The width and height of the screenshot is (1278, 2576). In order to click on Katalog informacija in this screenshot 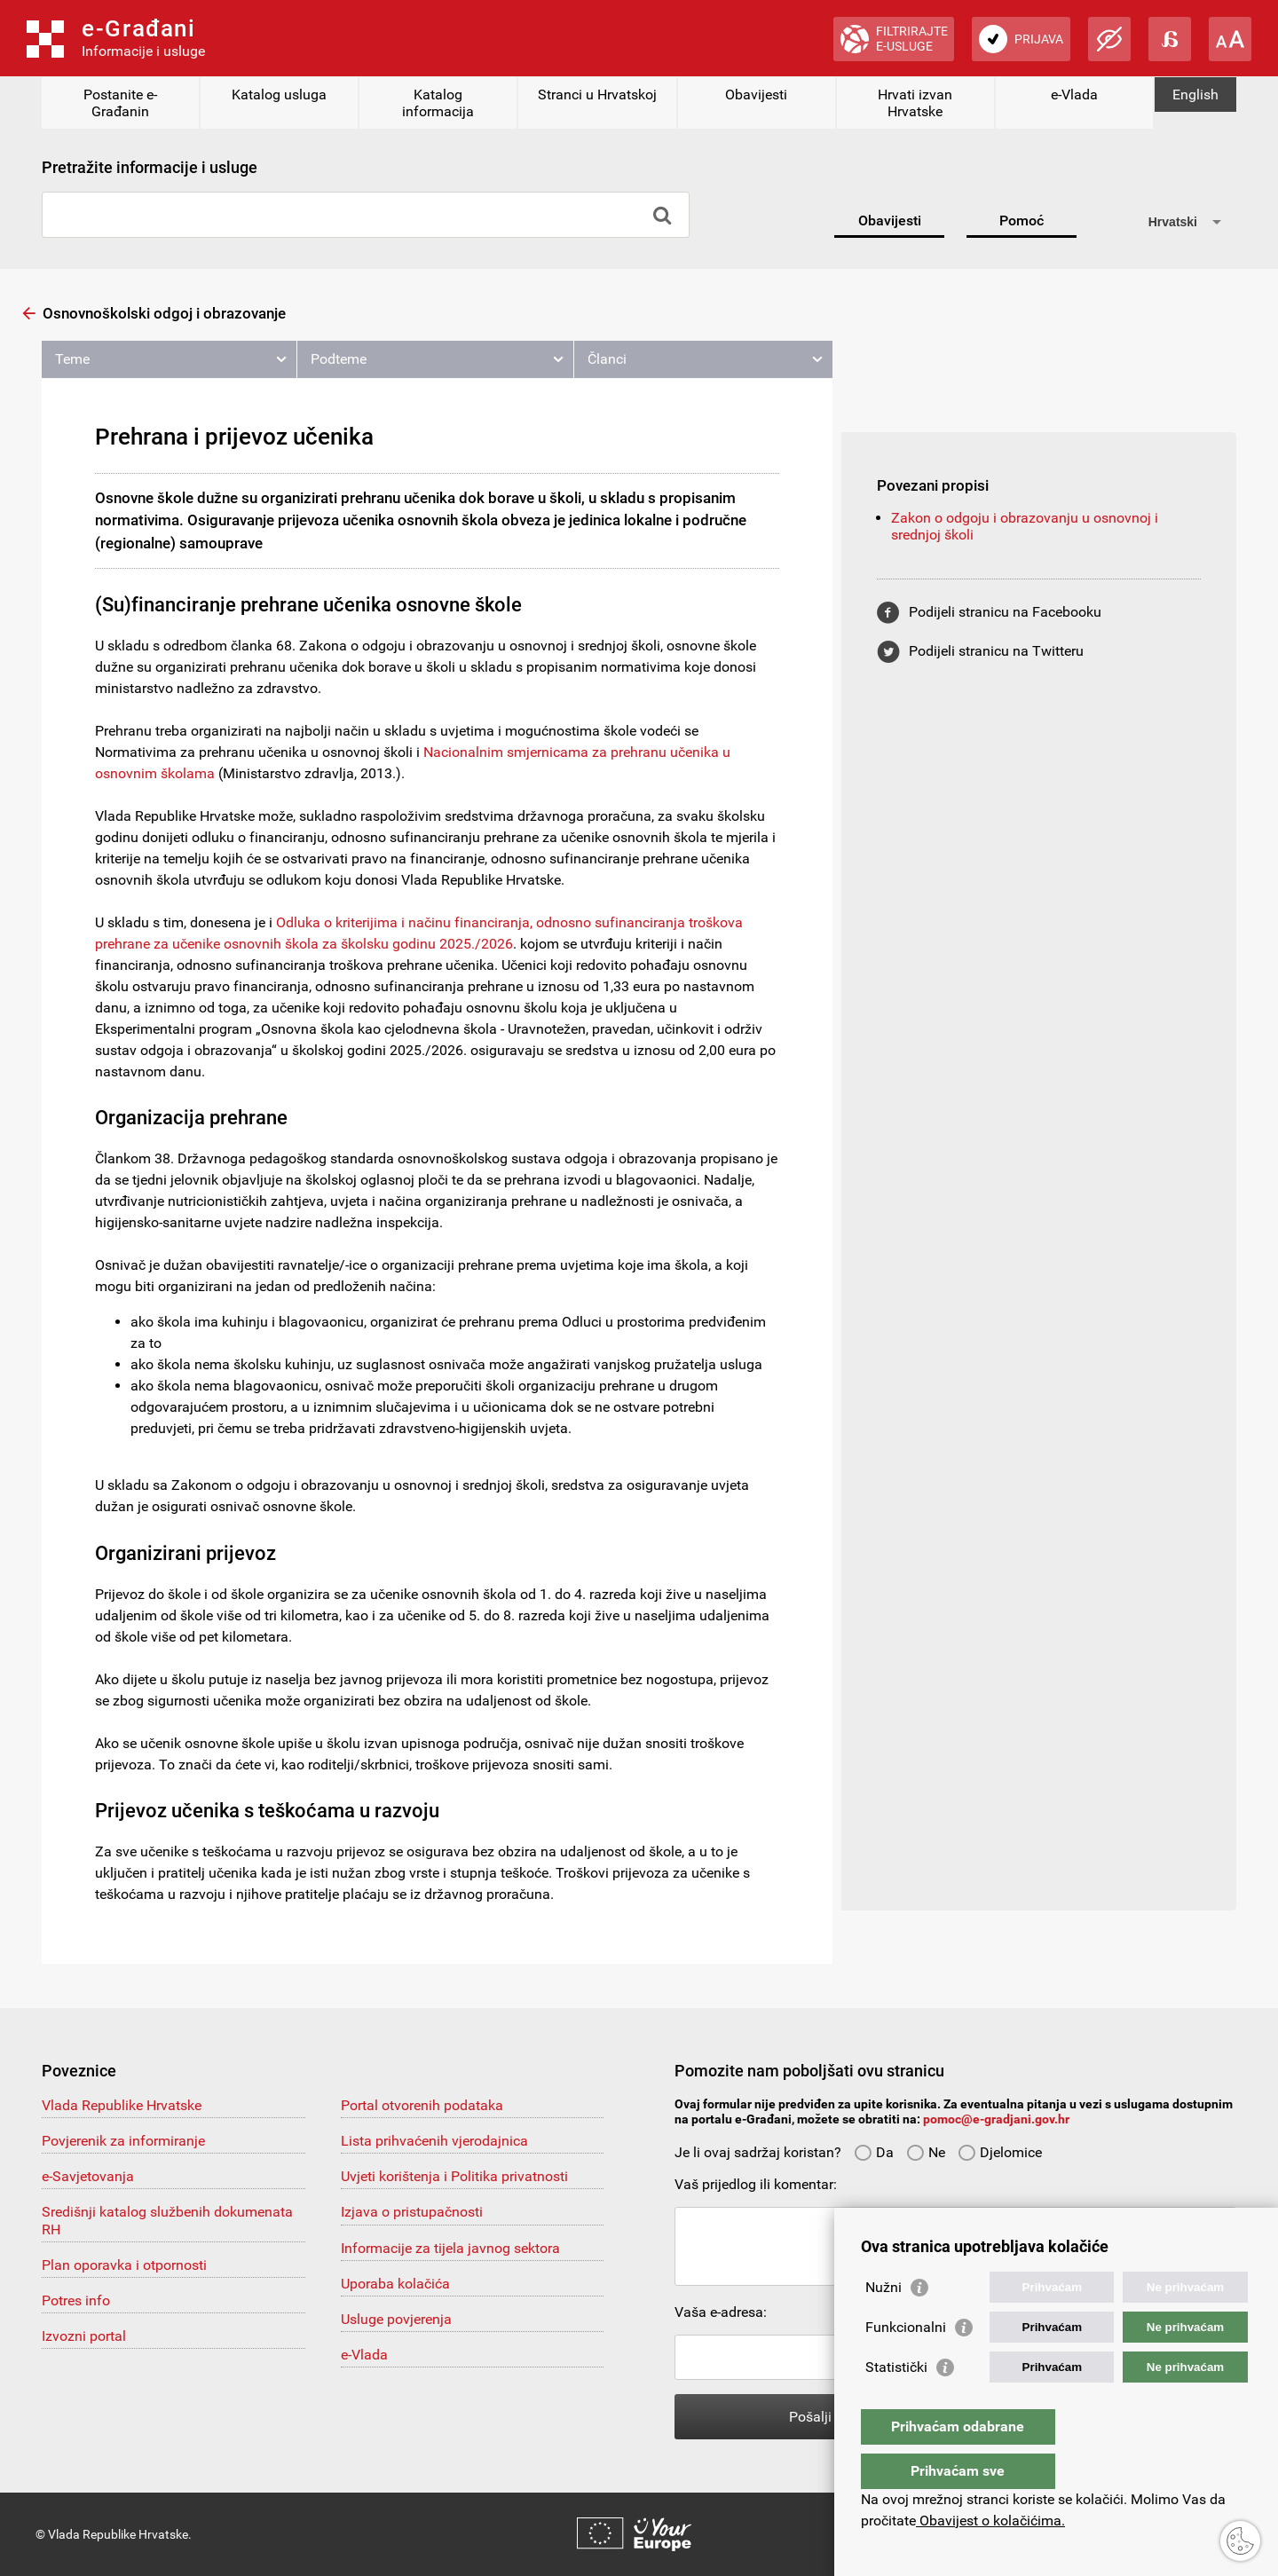, I will do `click(438, 103)`.